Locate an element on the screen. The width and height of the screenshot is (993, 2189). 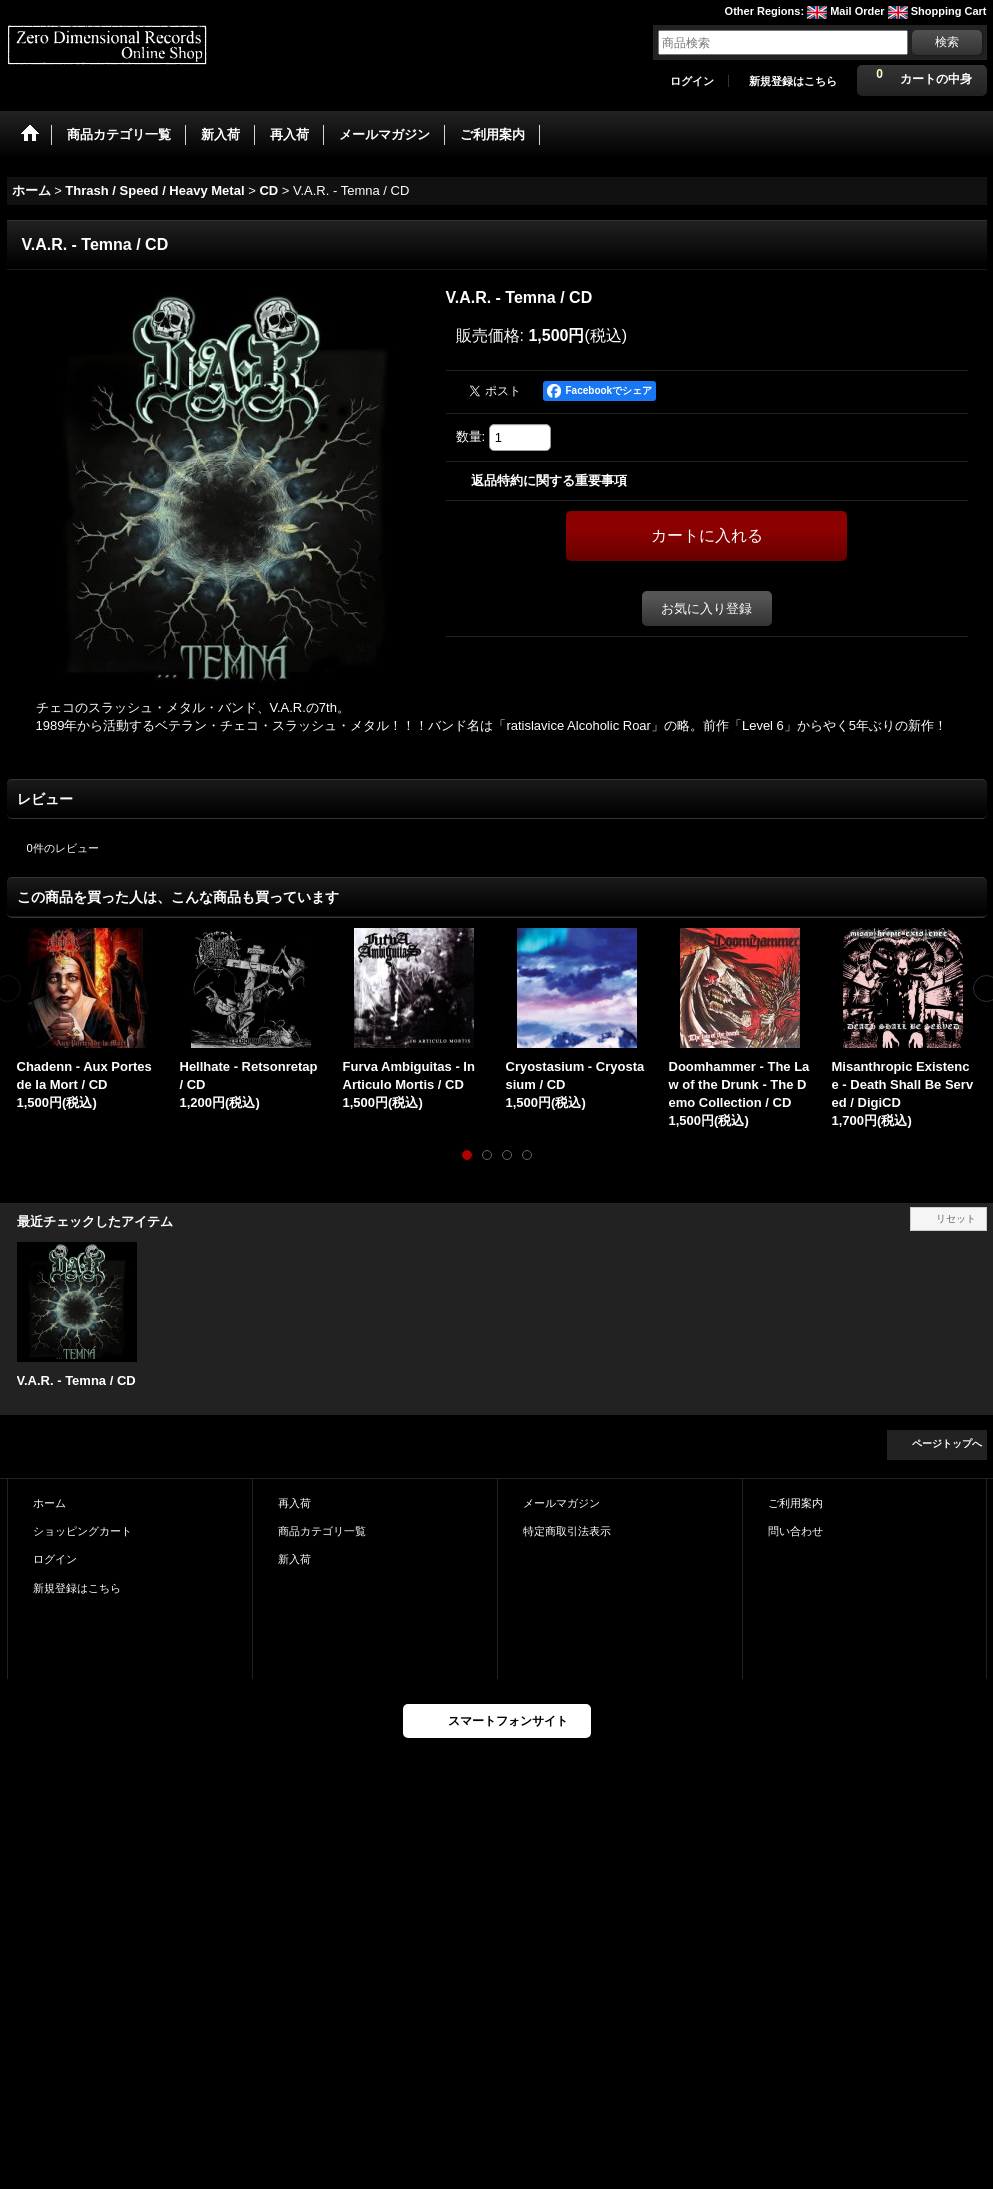
ご利用案内 is located at coordinates (795, 1503).